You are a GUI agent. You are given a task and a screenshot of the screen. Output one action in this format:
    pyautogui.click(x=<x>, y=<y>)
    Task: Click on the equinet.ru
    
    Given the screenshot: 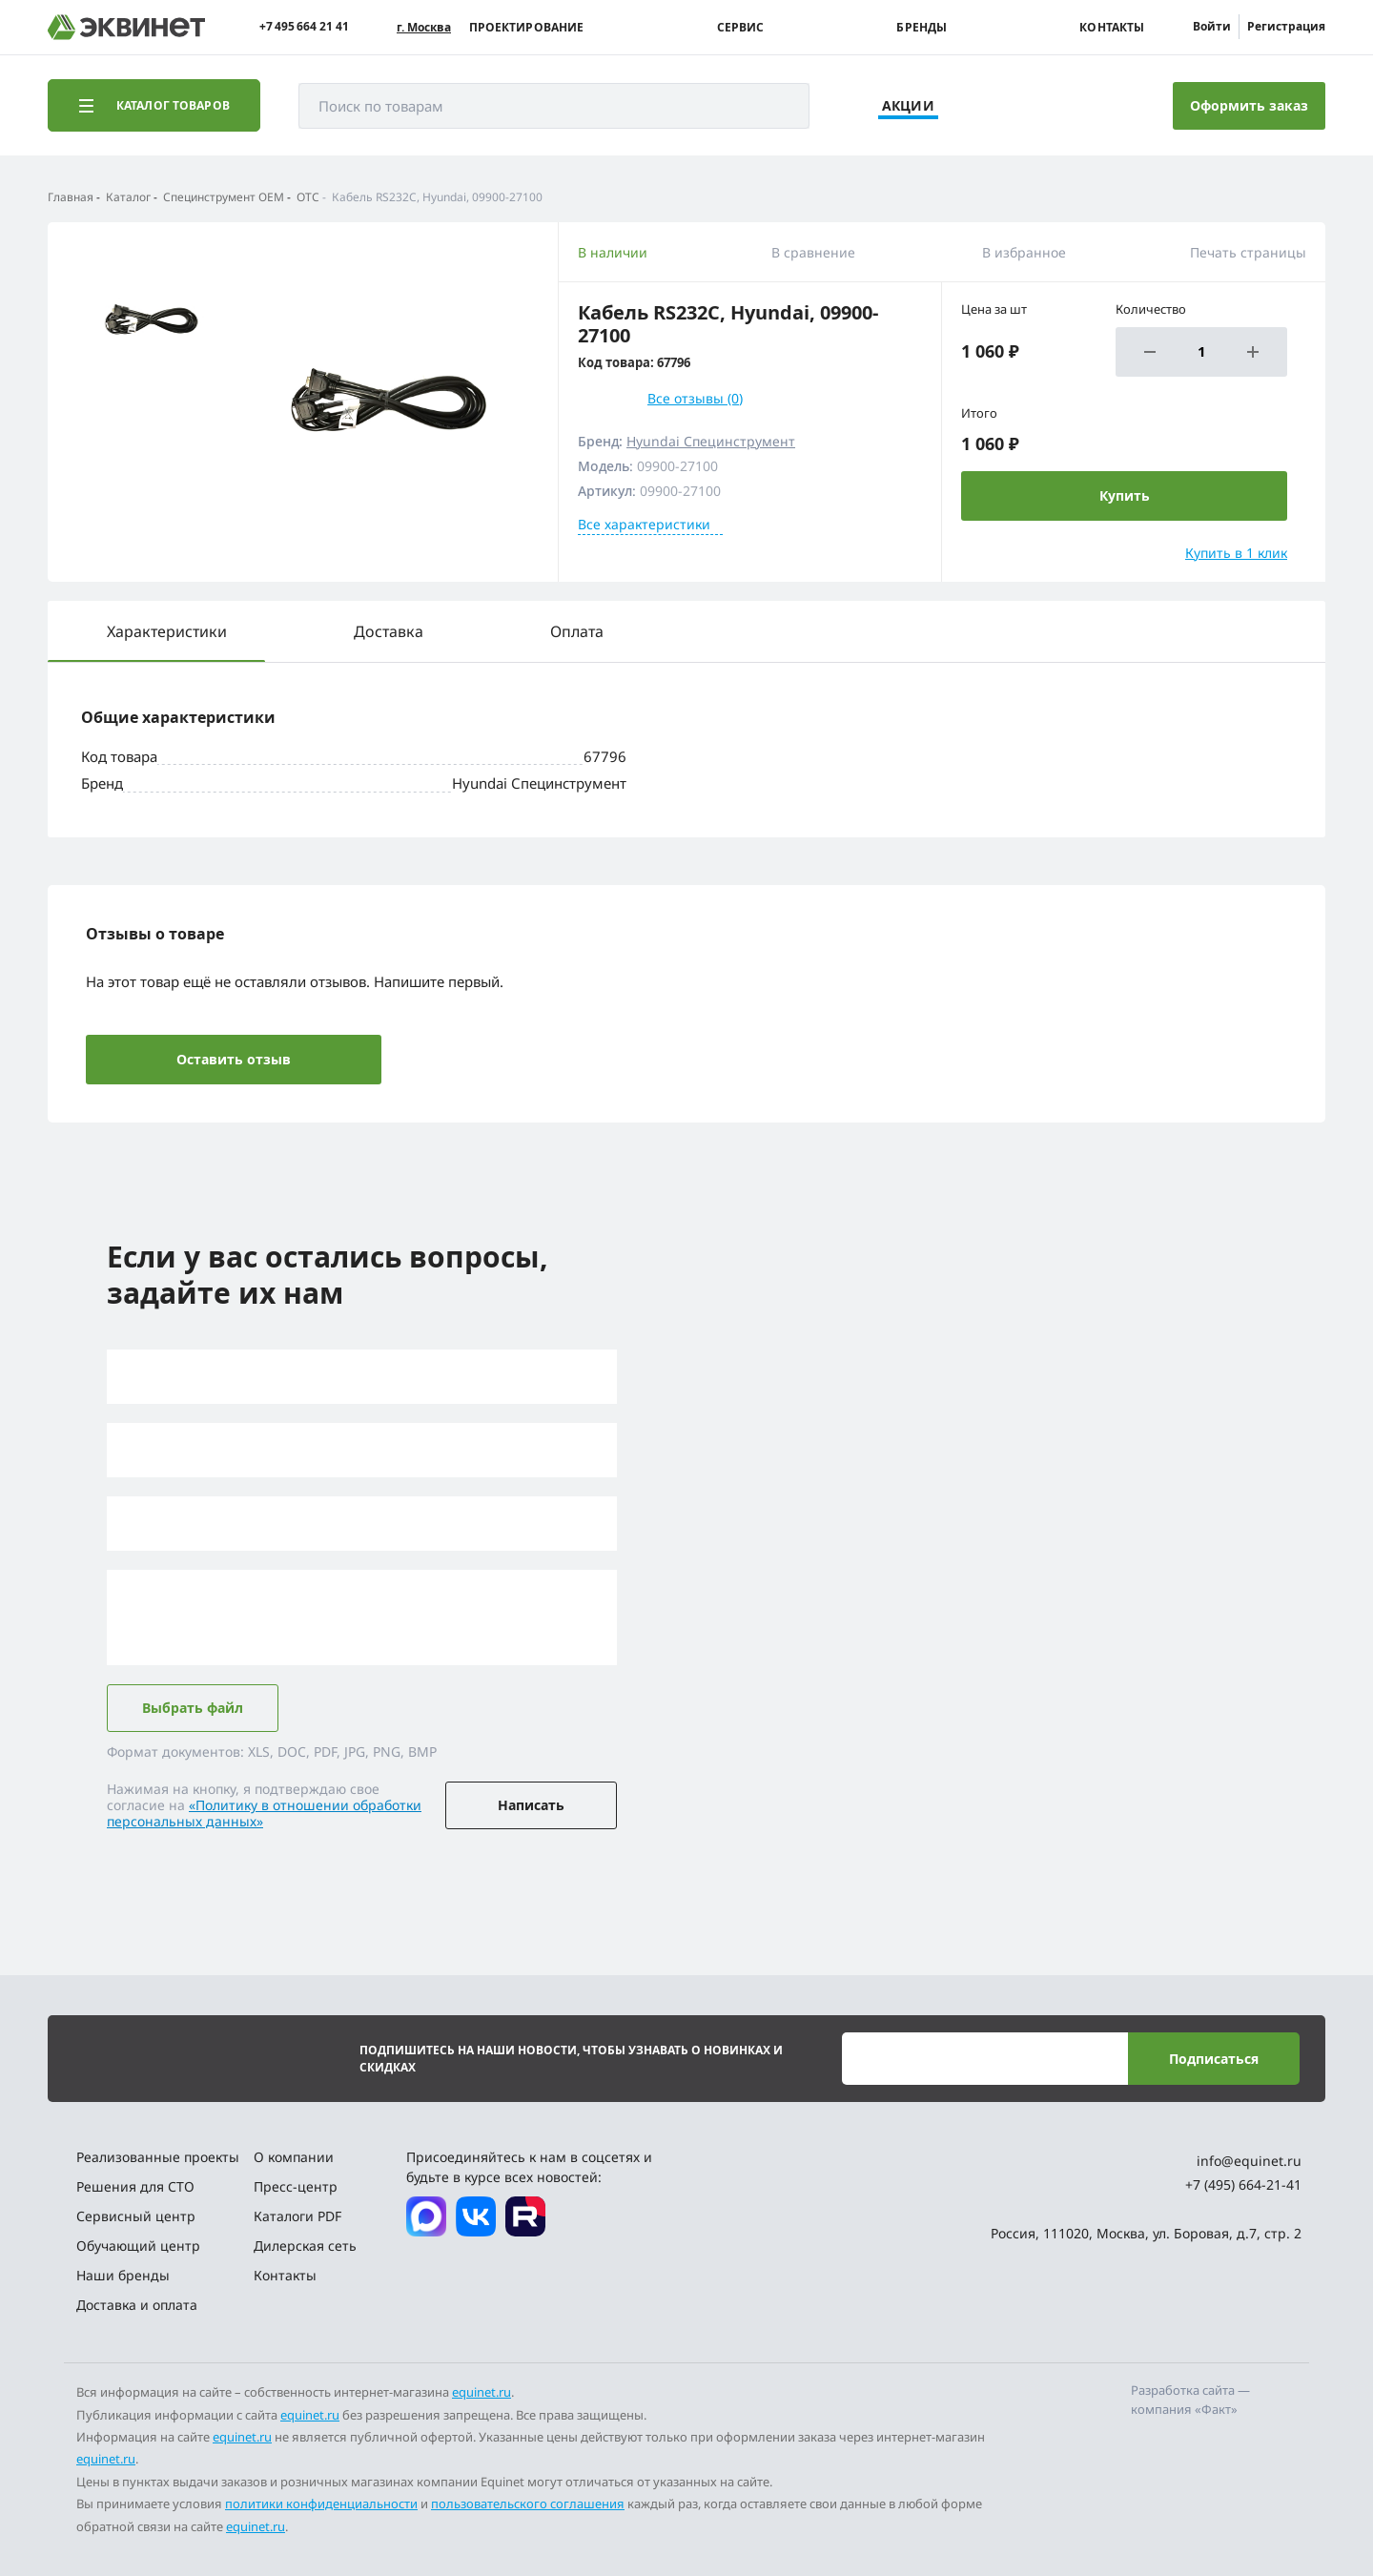 What is the action you would take?
    pyautogui.click(x=481, y=2392)
    